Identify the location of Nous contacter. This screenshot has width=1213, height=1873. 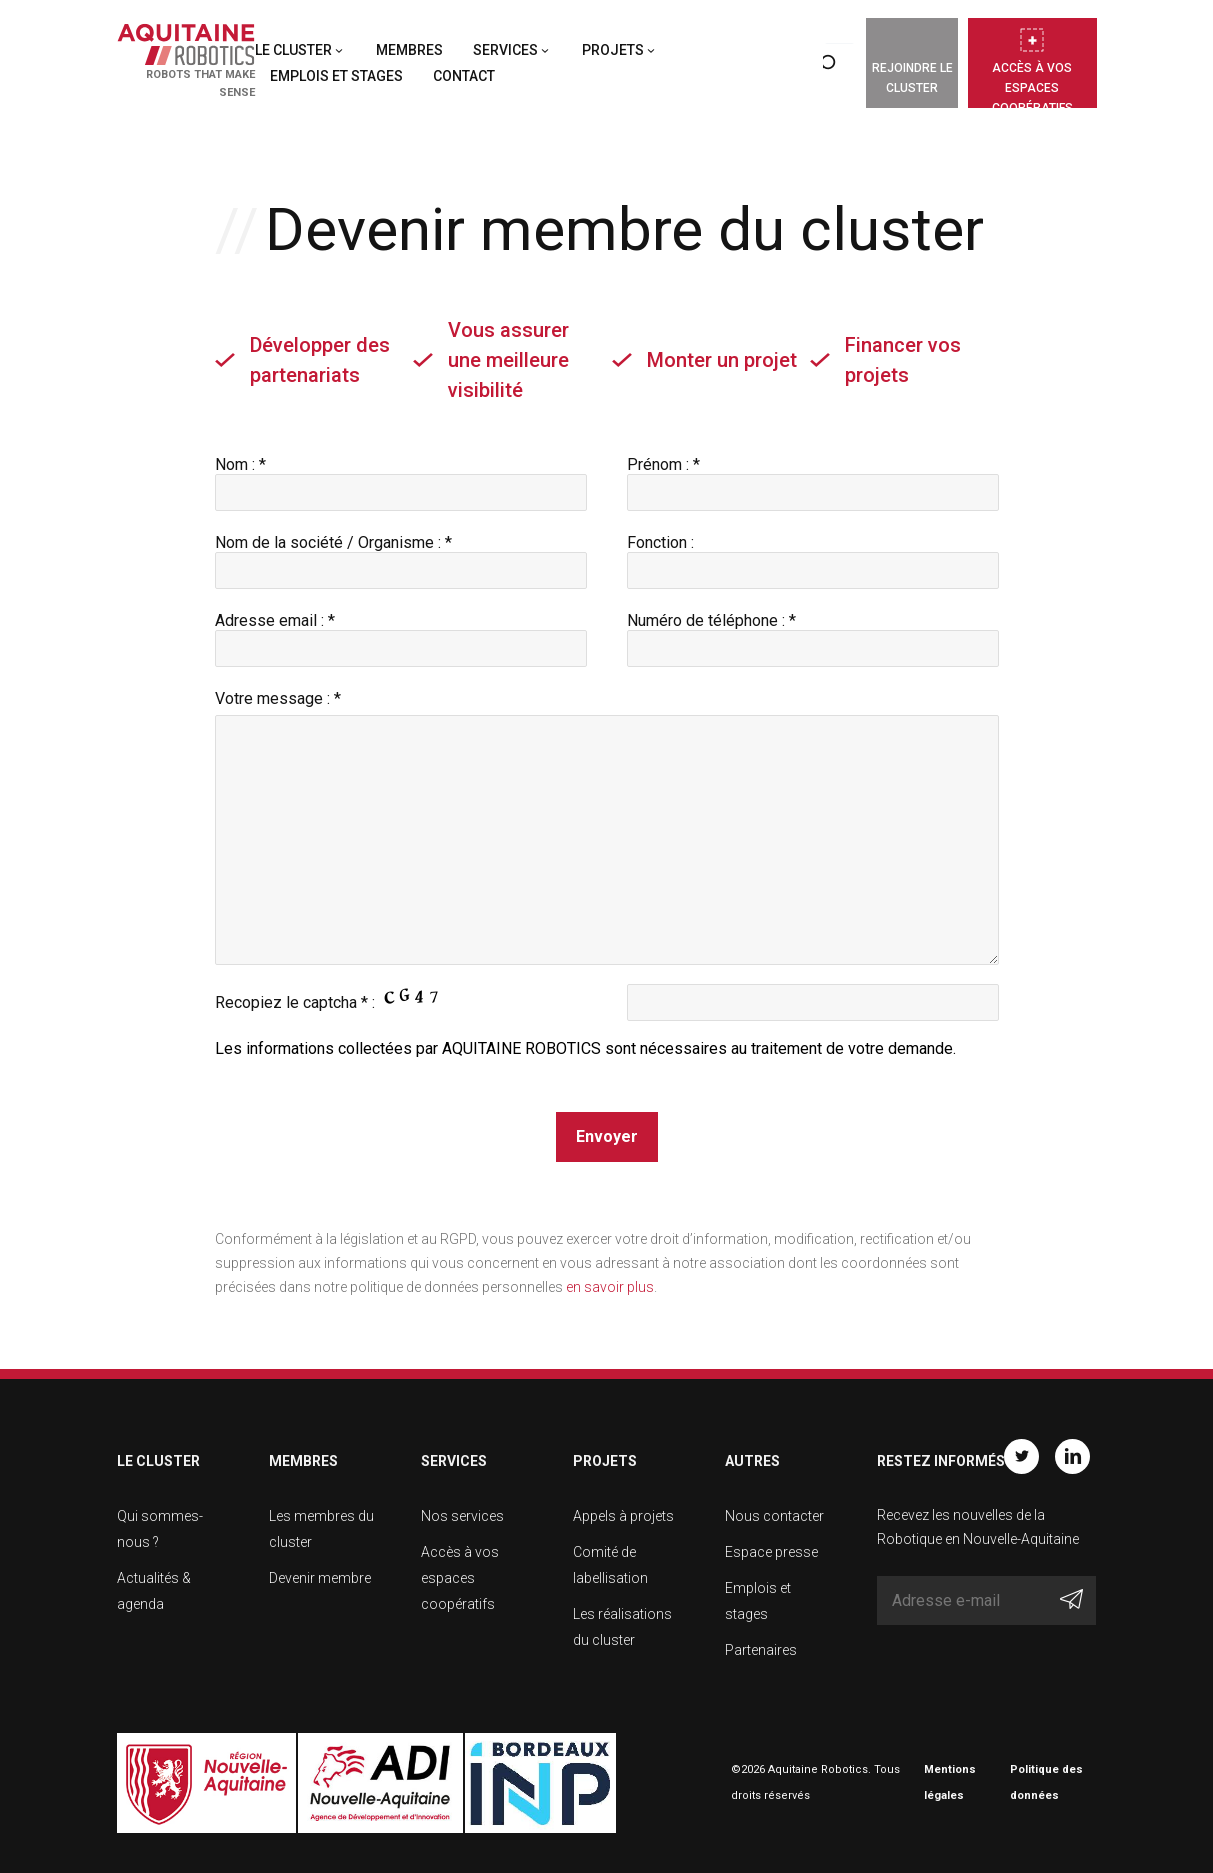
(774, 1516).